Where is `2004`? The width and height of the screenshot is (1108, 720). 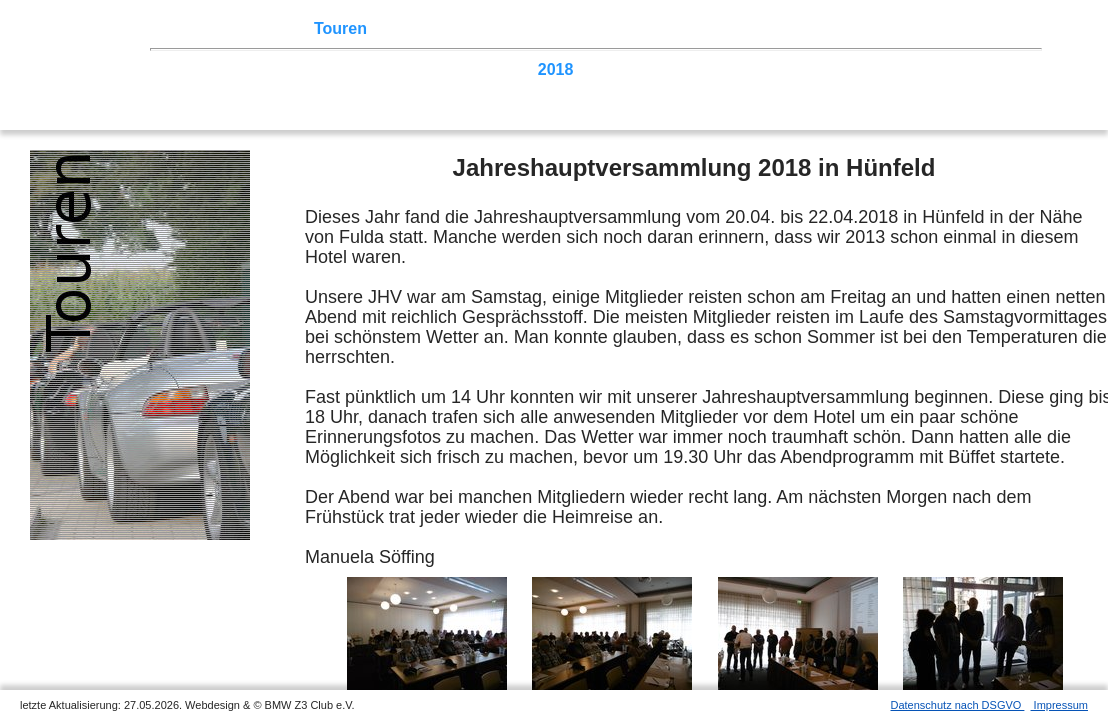
2004 is located at coordinates (328, 88).